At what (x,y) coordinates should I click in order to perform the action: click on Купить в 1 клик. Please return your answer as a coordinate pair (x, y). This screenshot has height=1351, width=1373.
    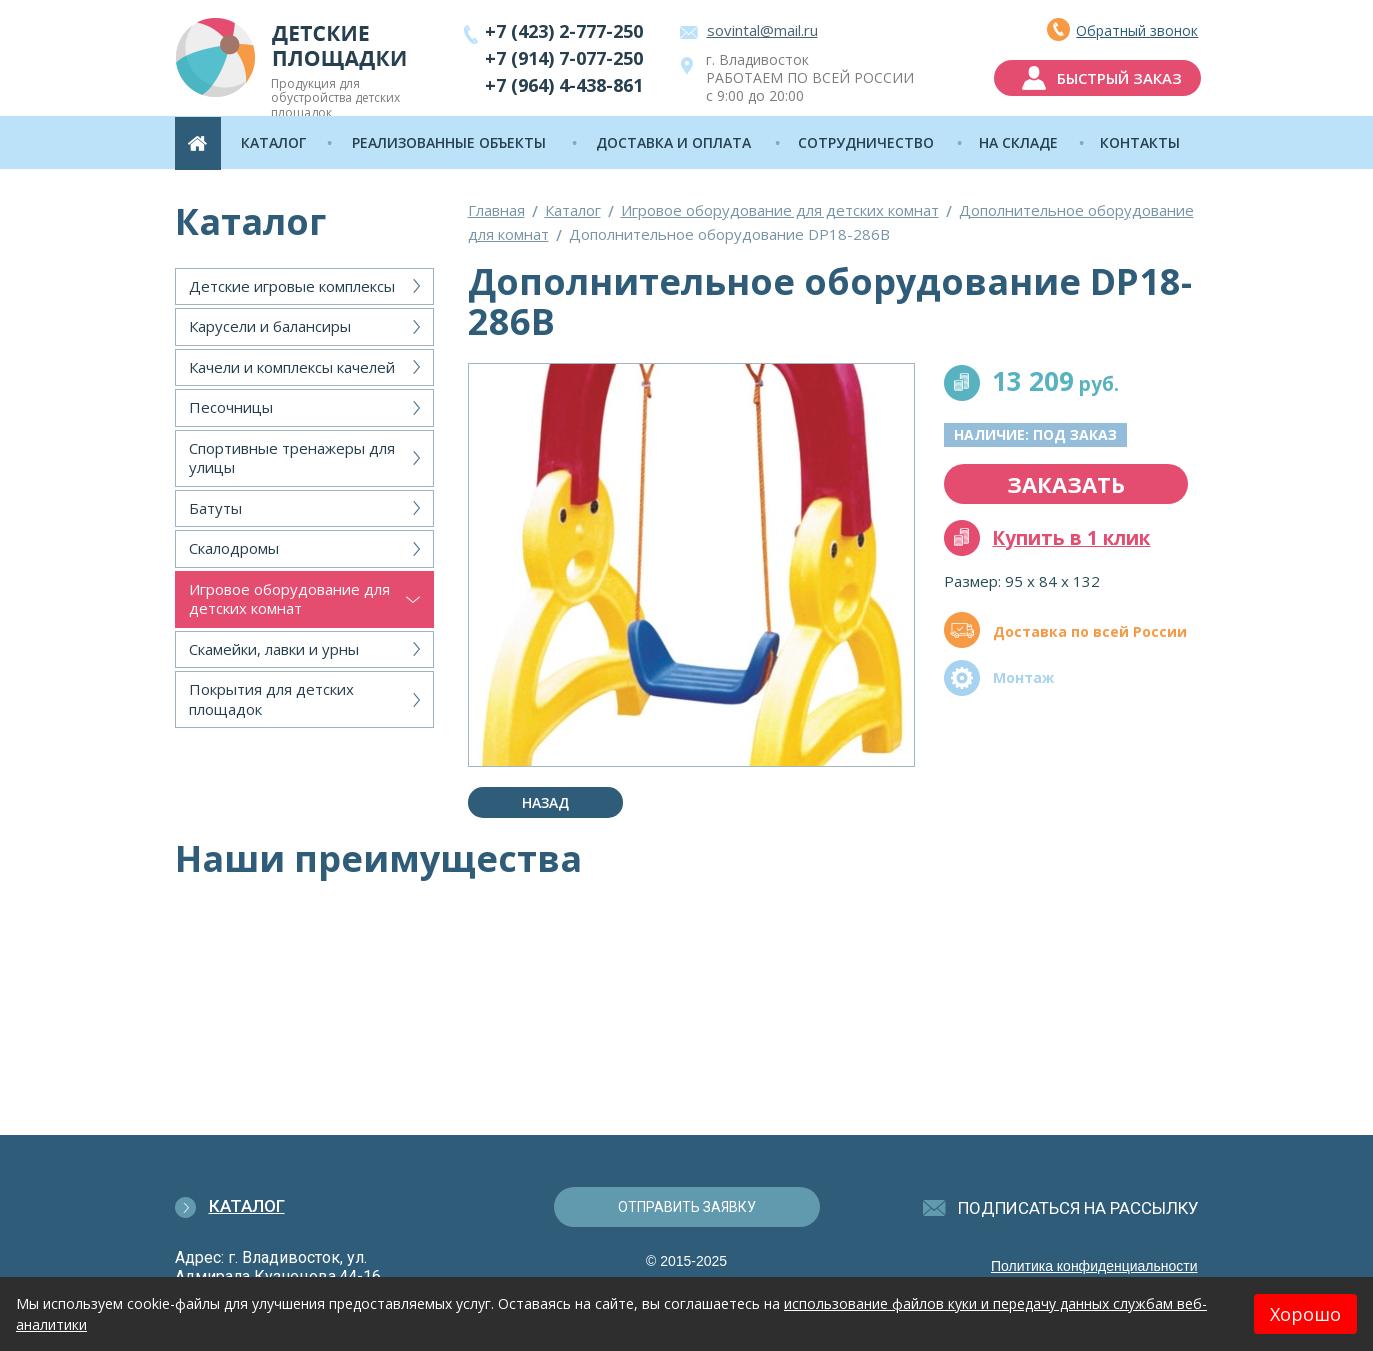
    Looking at the image, I should click on (1071, 538).